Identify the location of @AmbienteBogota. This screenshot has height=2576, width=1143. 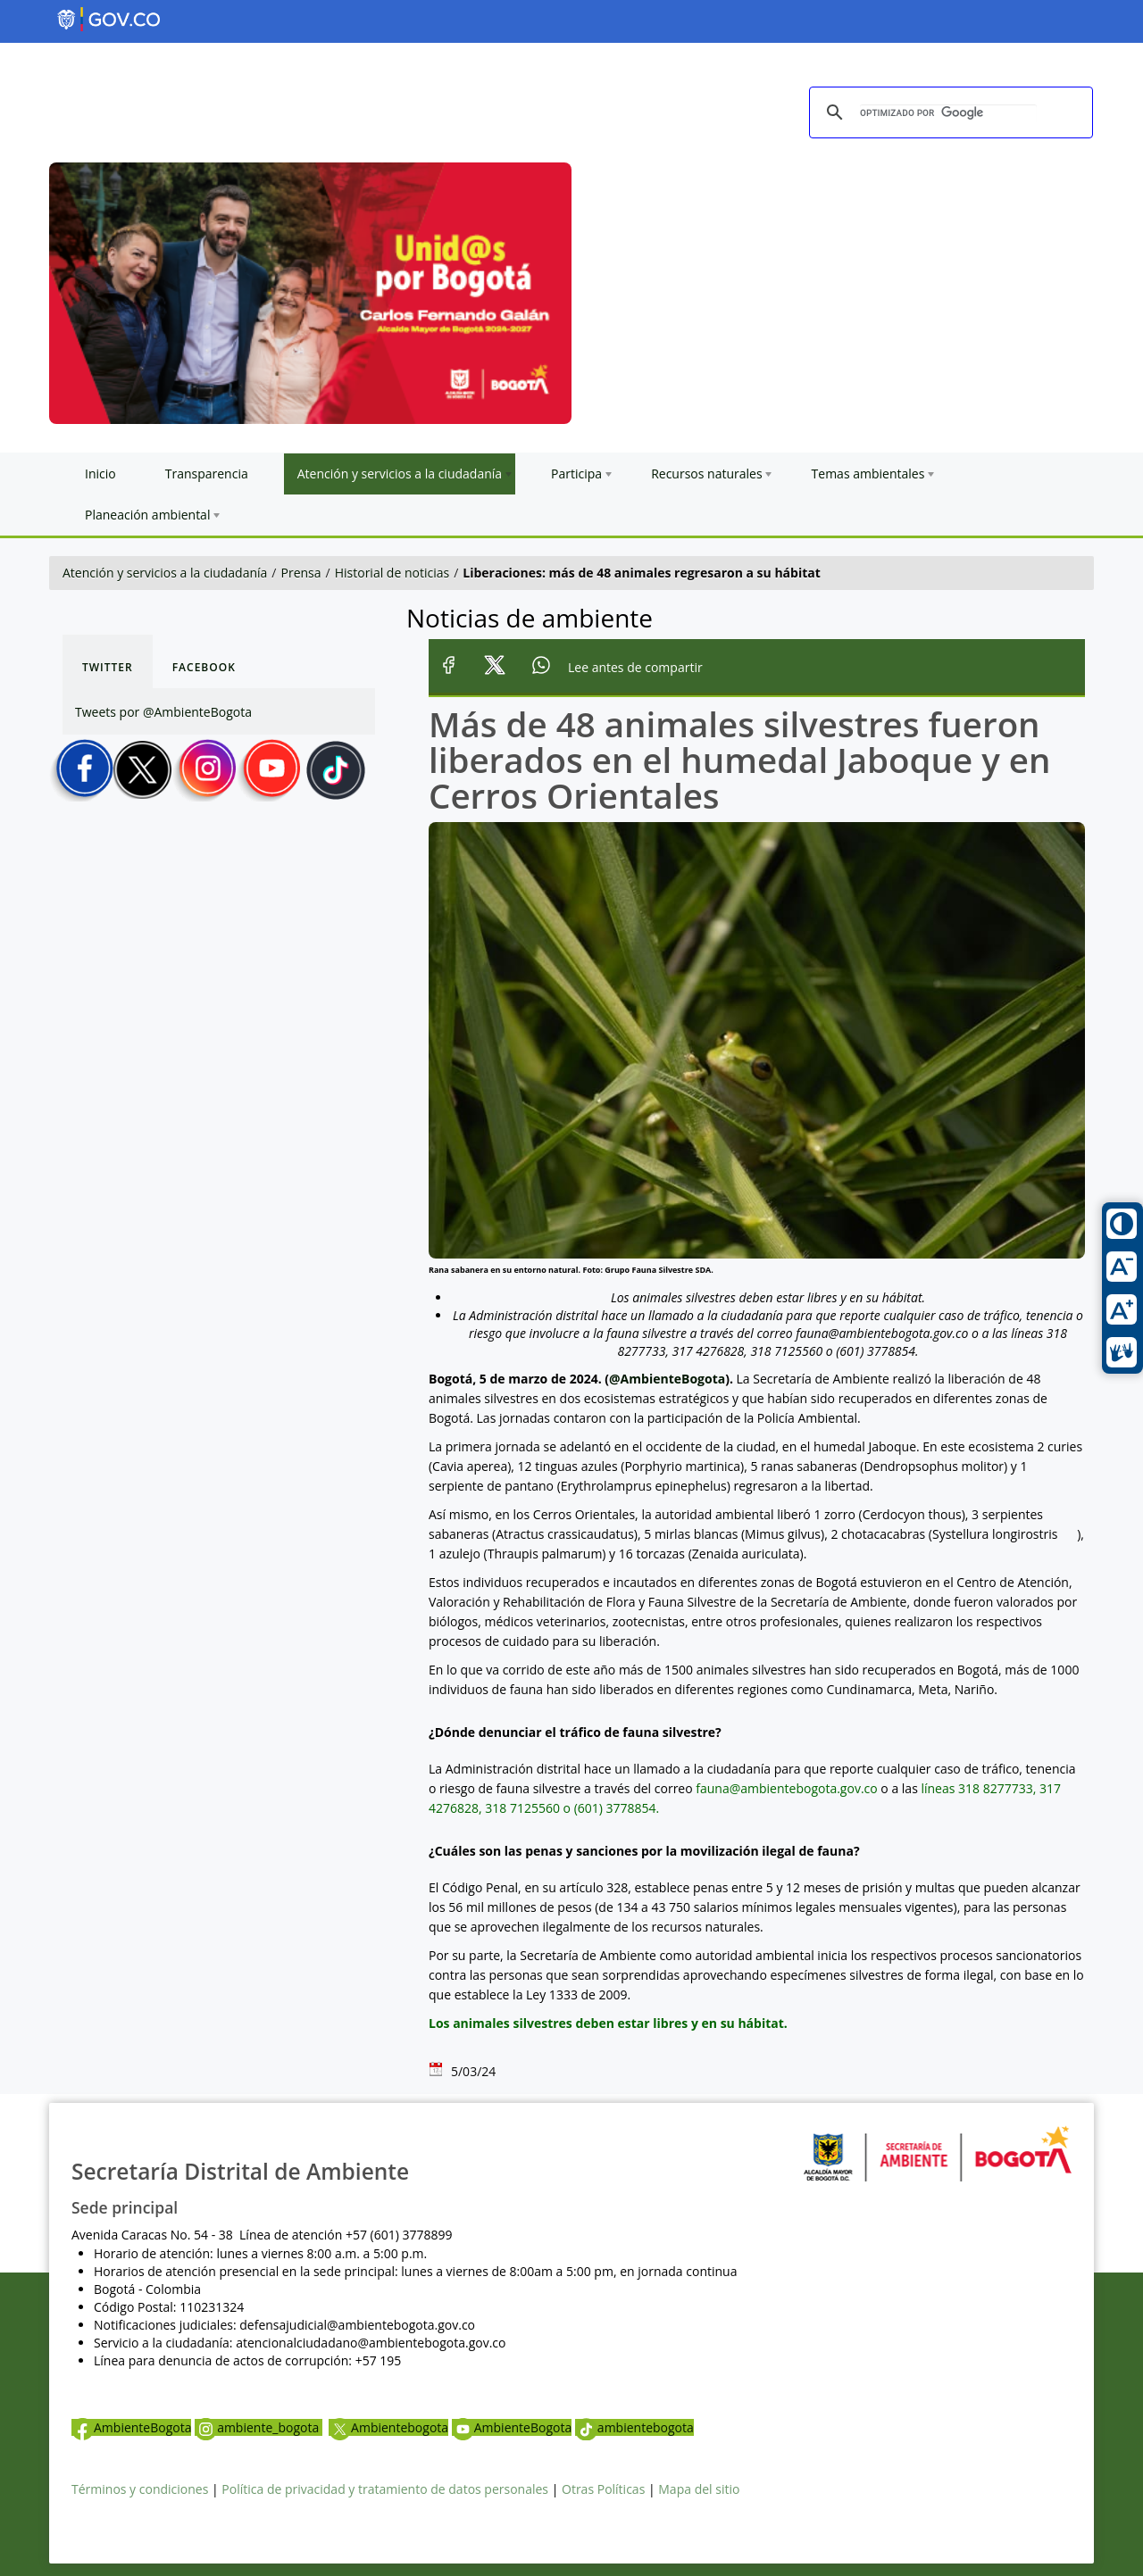
(667, 1378).